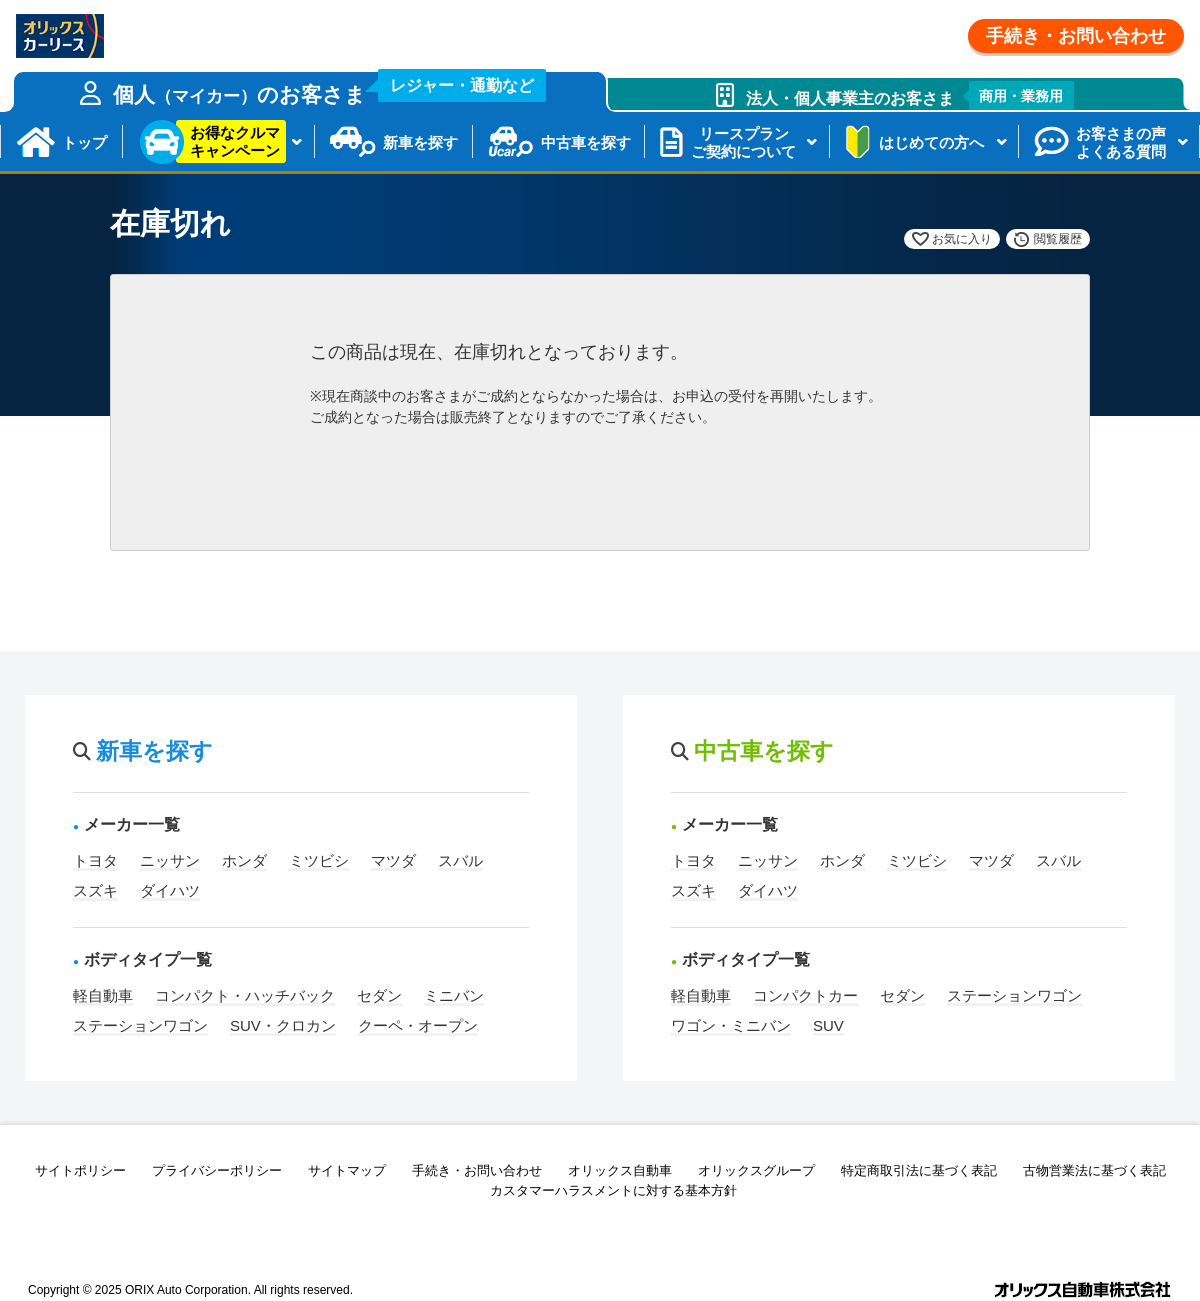  What do you see at coordinates (330, 89) in the screenshot?
I see `個人のお客さま` at bounding box center [330, 89].